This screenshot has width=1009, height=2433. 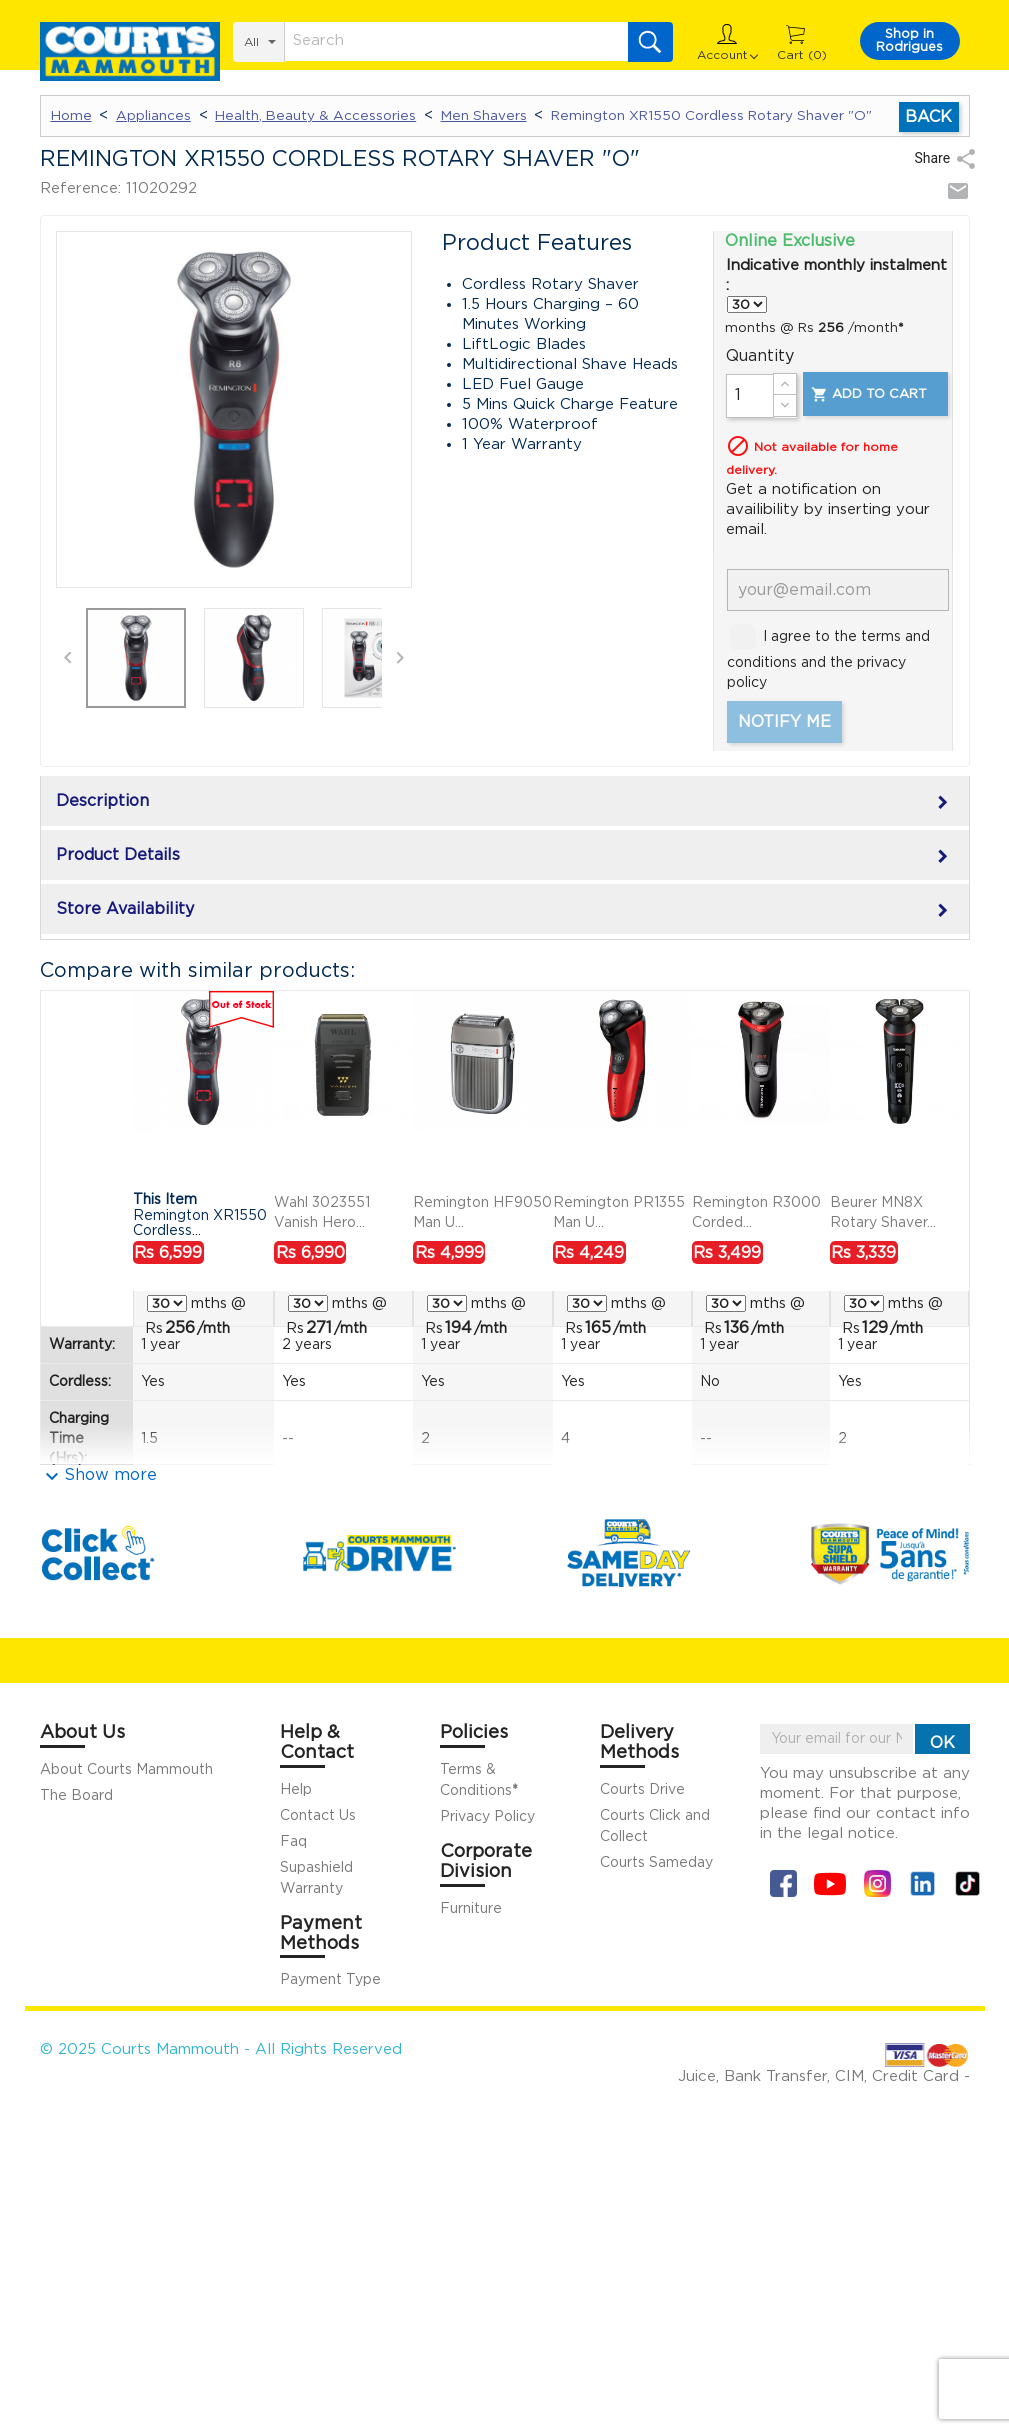 I want to click on Show more, so click(x=110, y=1475).